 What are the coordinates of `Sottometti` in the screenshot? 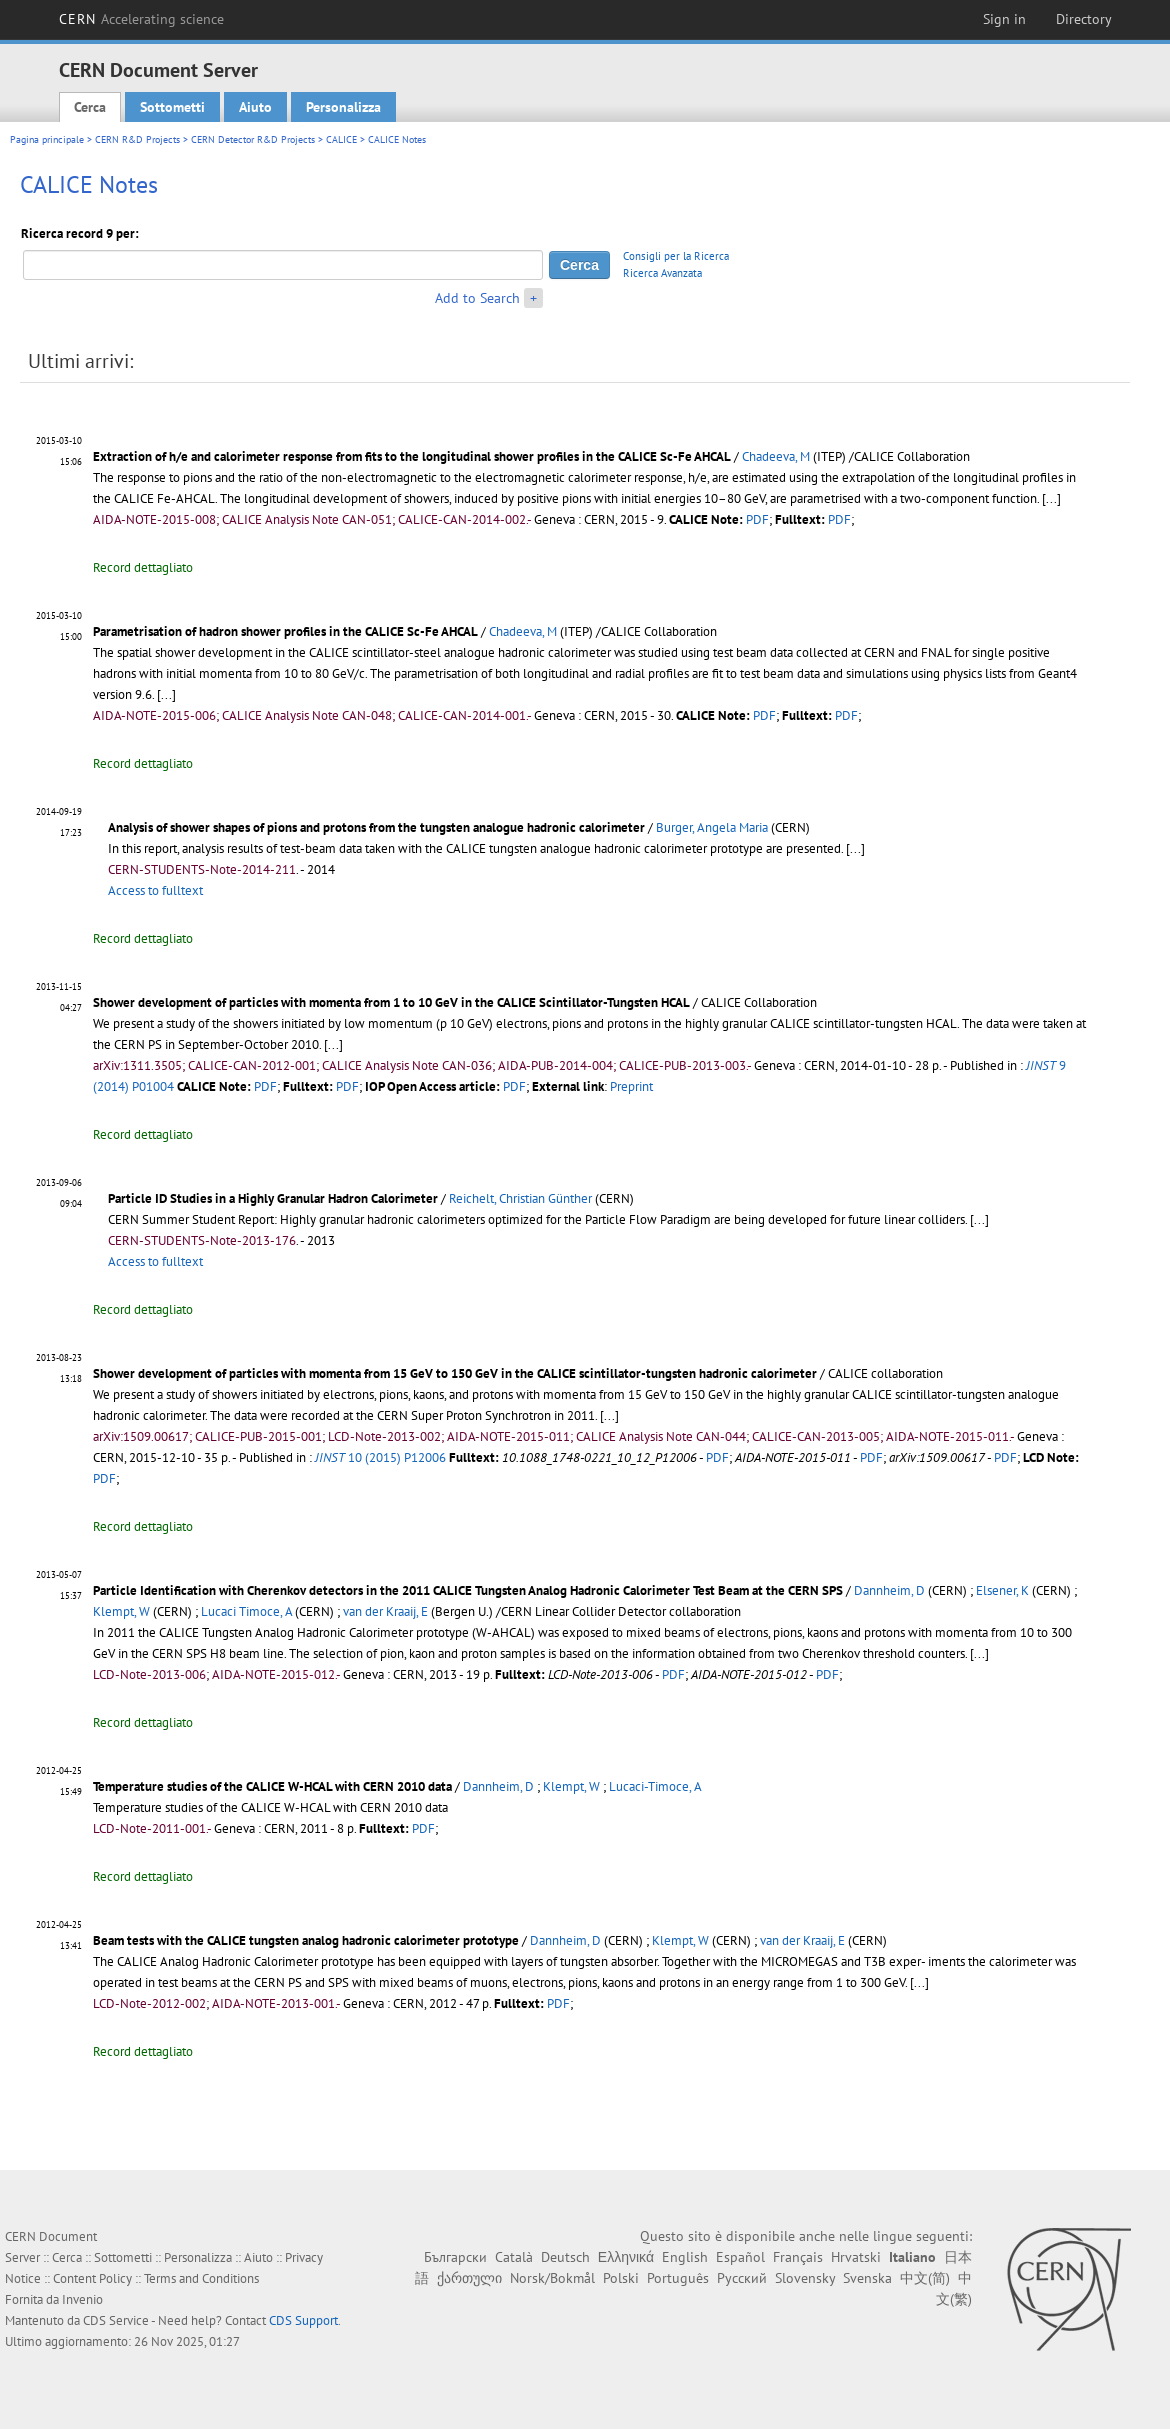 It's located at (172, 107).